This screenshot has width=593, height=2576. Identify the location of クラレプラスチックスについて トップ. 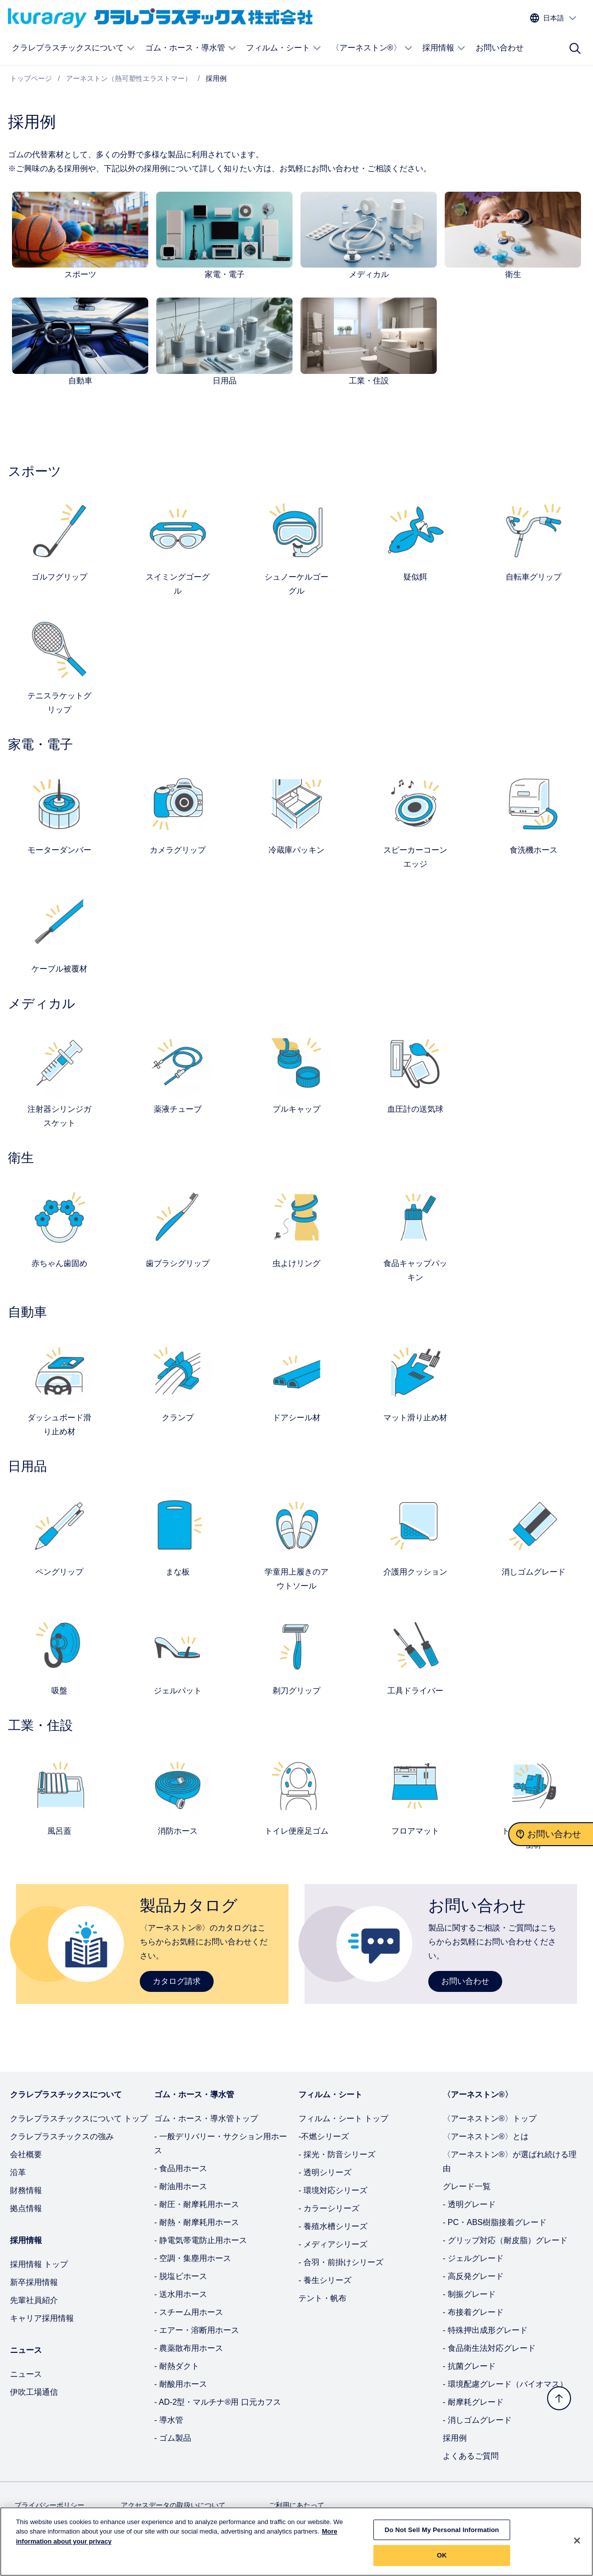
(79, 2118).